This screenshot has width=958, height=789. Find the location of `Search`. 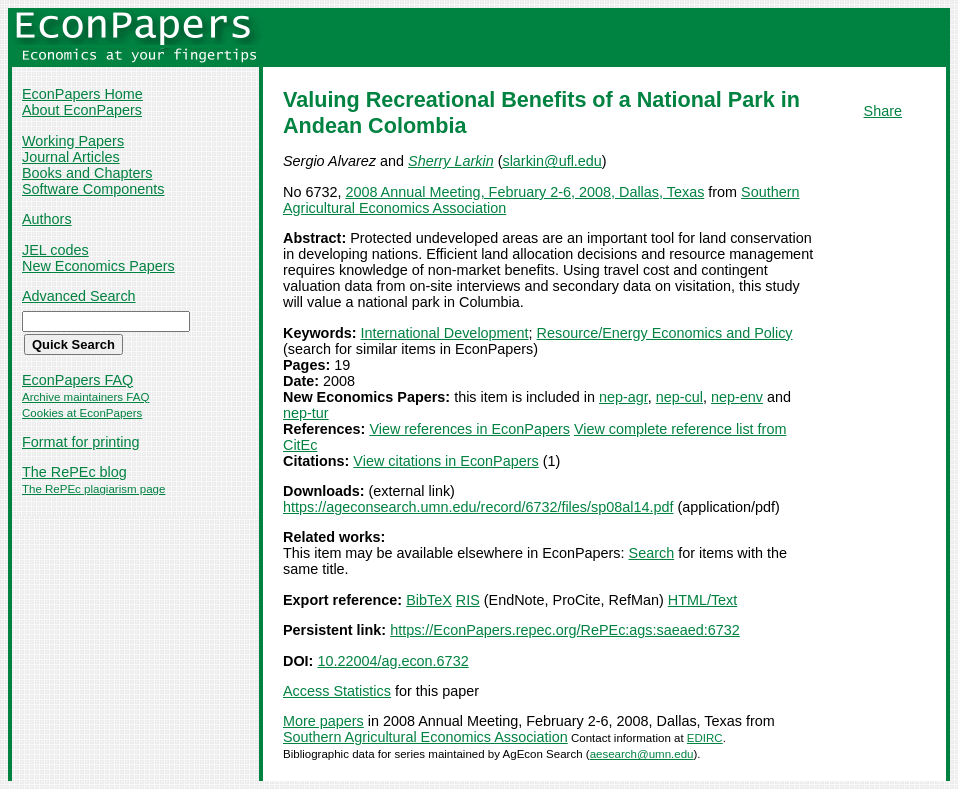

Search is located at coordinates (652, 553).